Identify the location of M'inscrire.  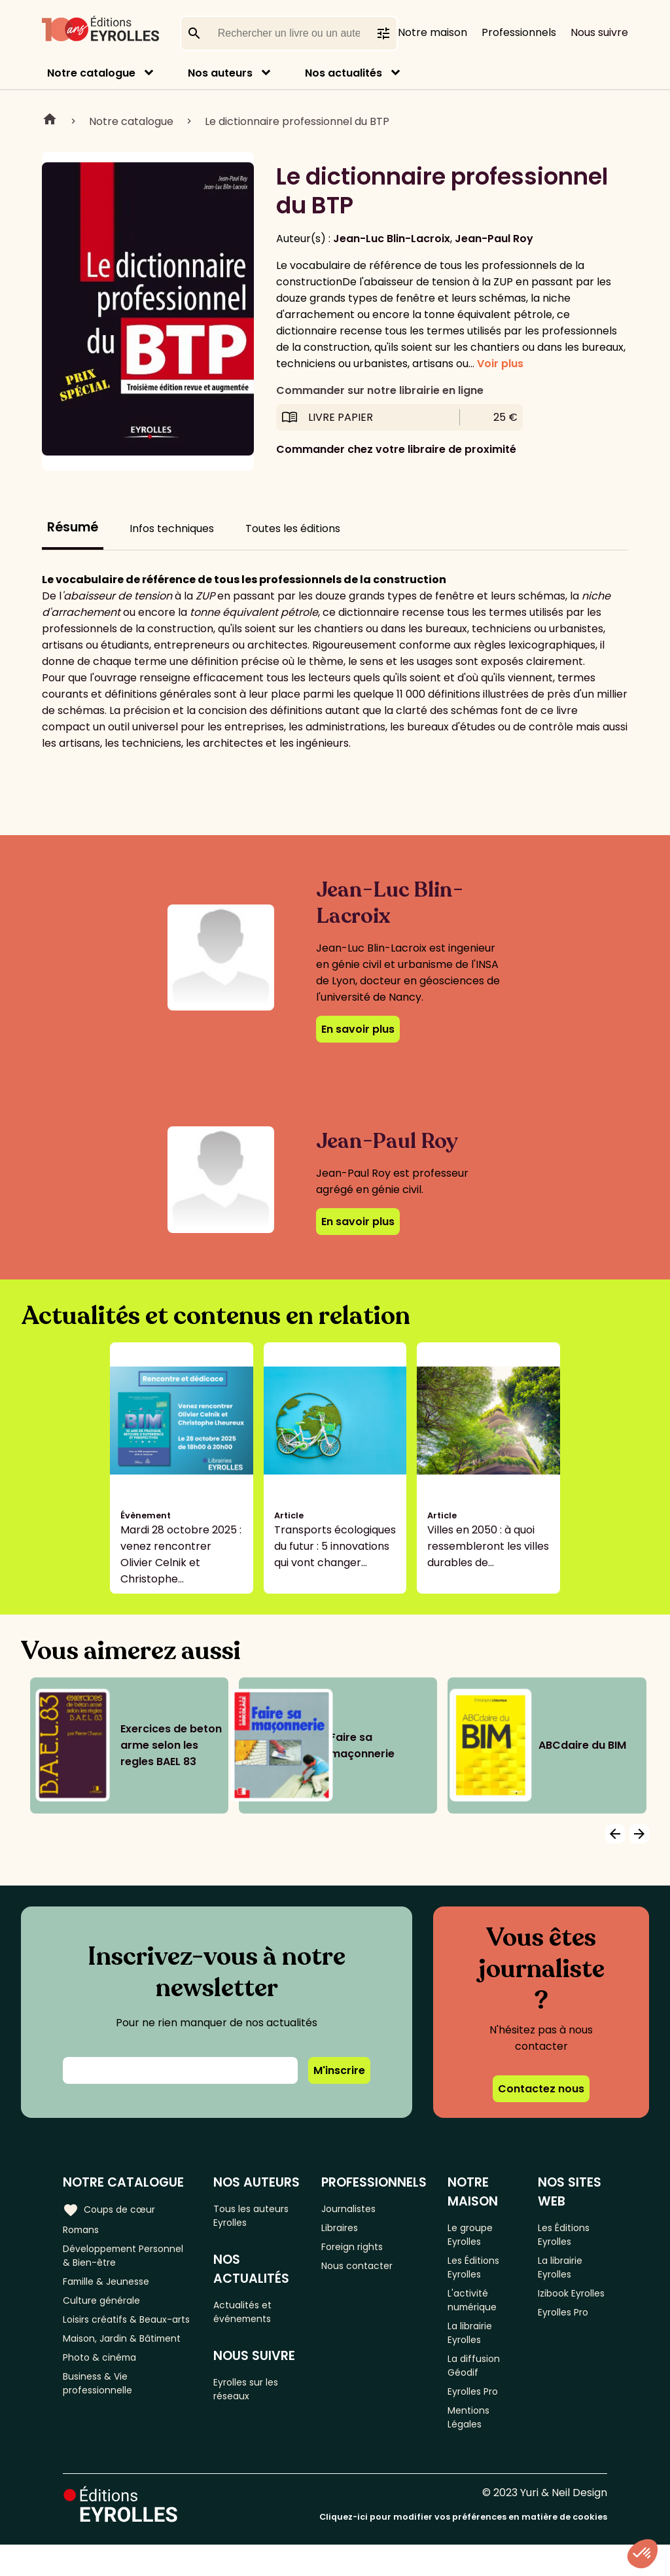
(339, 2070).